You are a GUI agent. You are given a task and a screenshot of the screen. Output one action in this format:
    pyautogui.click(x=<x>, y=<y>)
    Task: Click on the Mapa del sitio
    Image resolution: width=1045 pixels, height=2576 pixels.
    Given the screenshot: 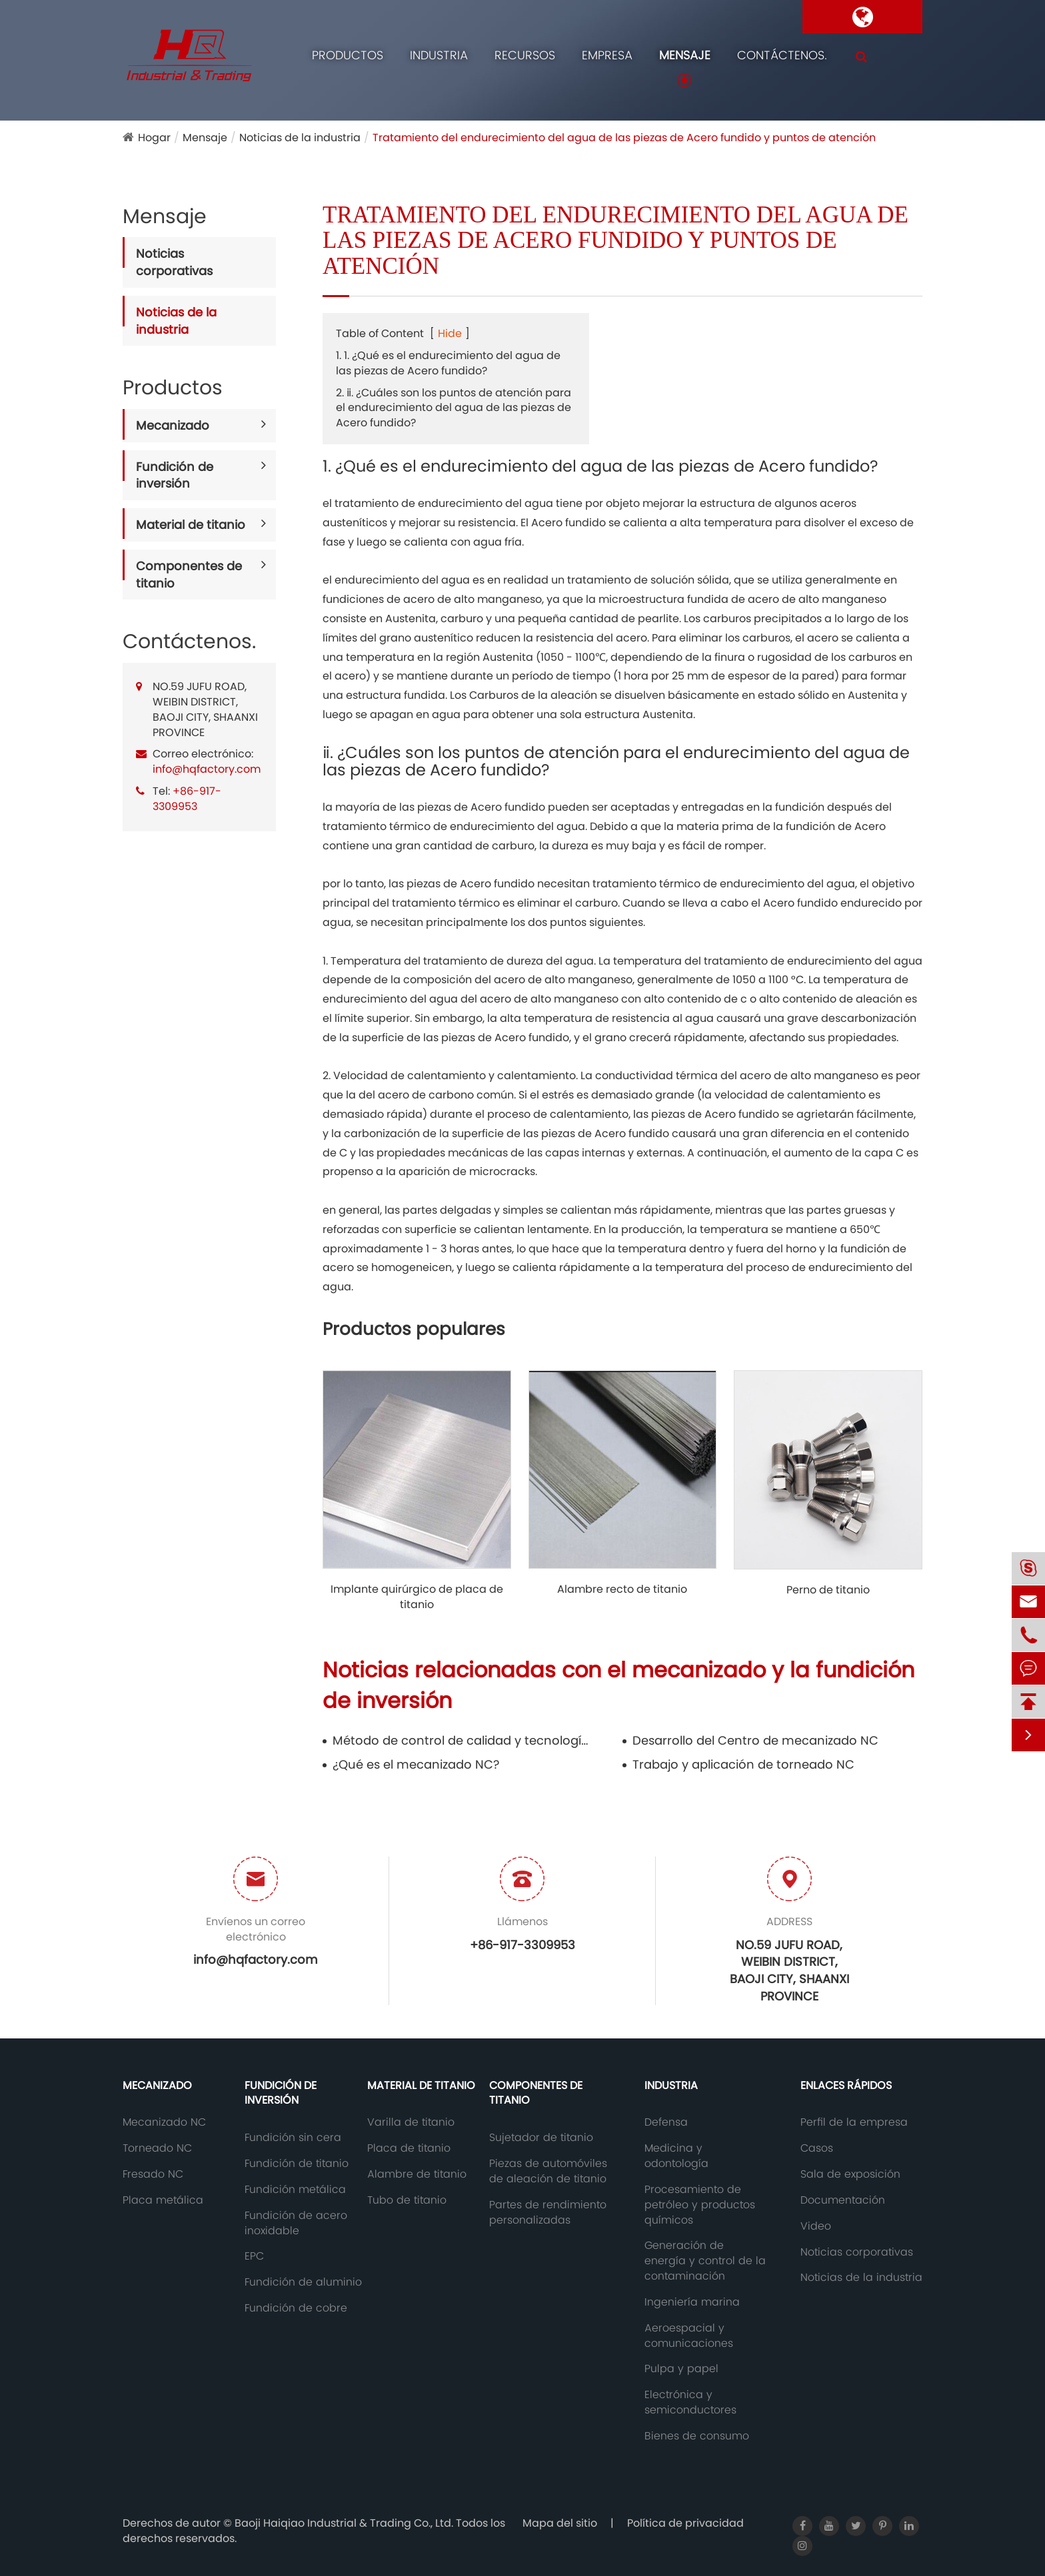 What is the action you would take?
    pyautogui.click(x=559, y=2523)
    